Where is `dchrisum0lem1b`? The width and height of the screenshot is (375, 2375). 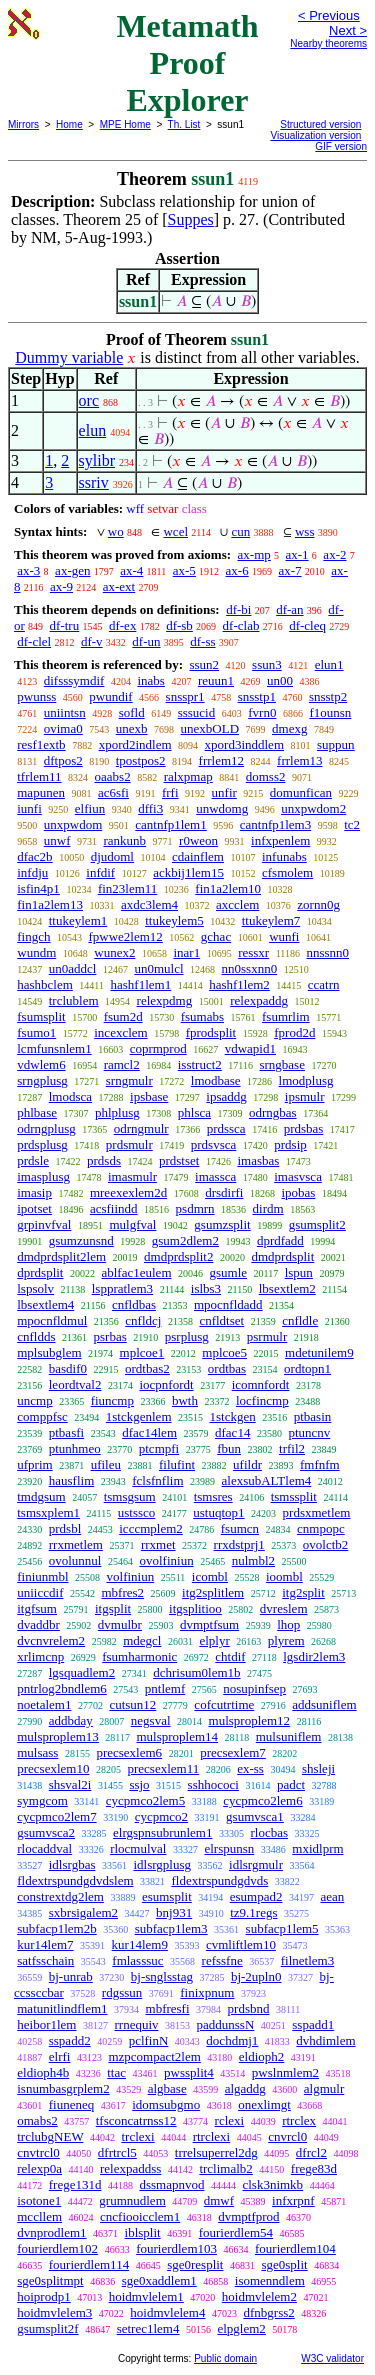
dchrisum0lem1b is located at coordinates (196, 1672).